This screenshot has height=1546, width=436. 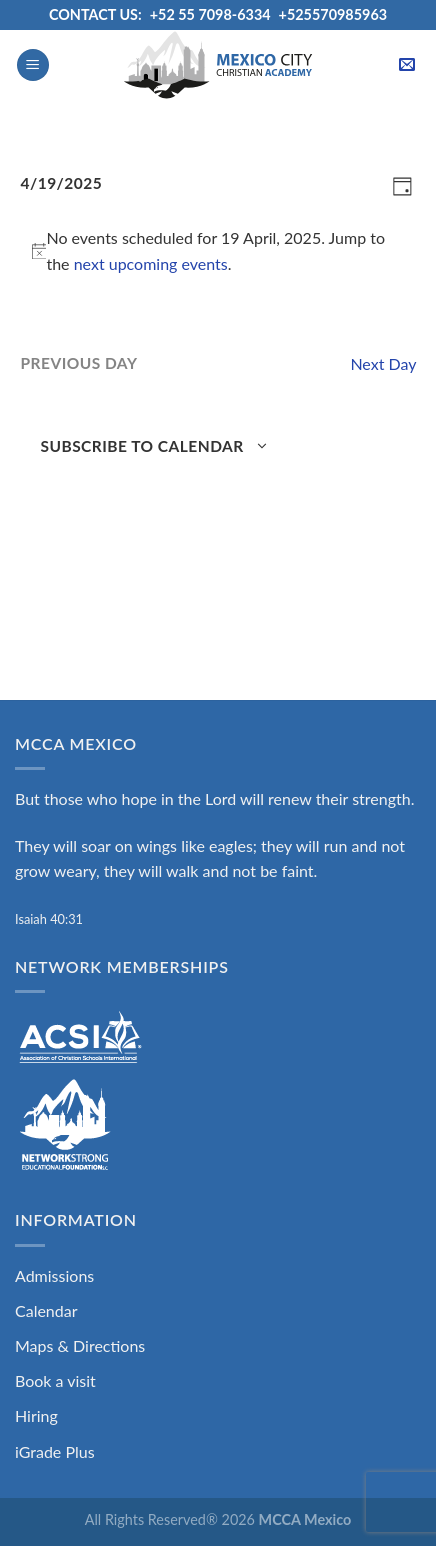 I want to click on Subscribe to calendar, so click(x=142, y=446).